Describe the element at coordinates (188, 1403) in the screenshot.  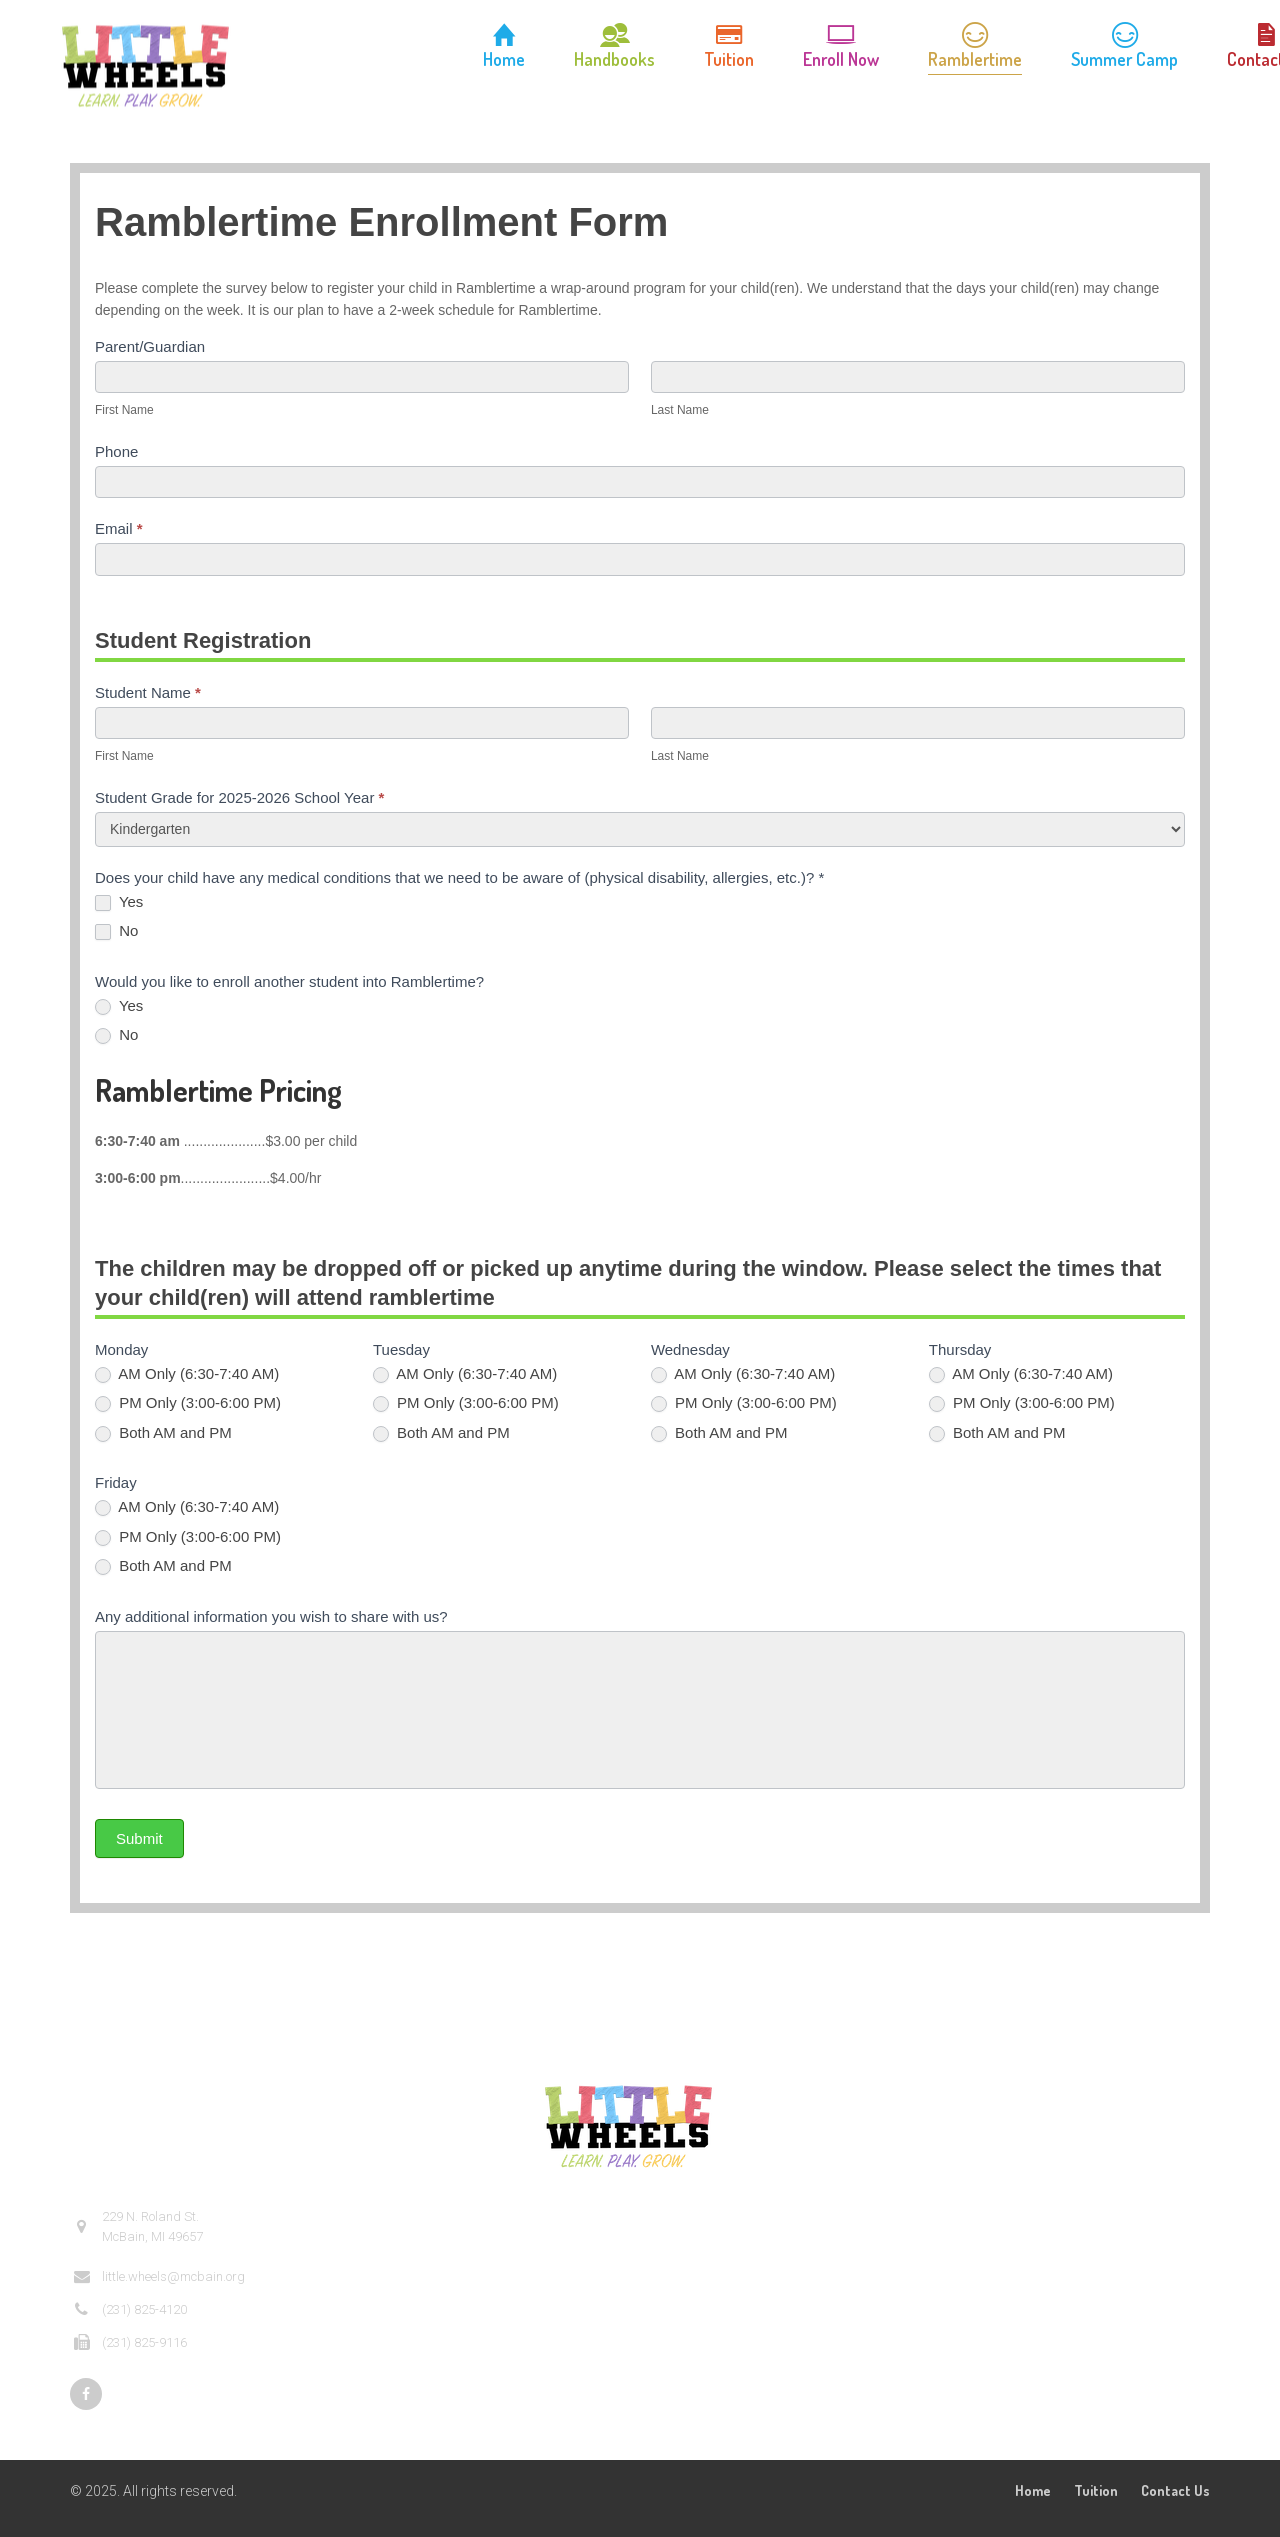
I see `PM Only (3:00-6:00 PM)` at that location.